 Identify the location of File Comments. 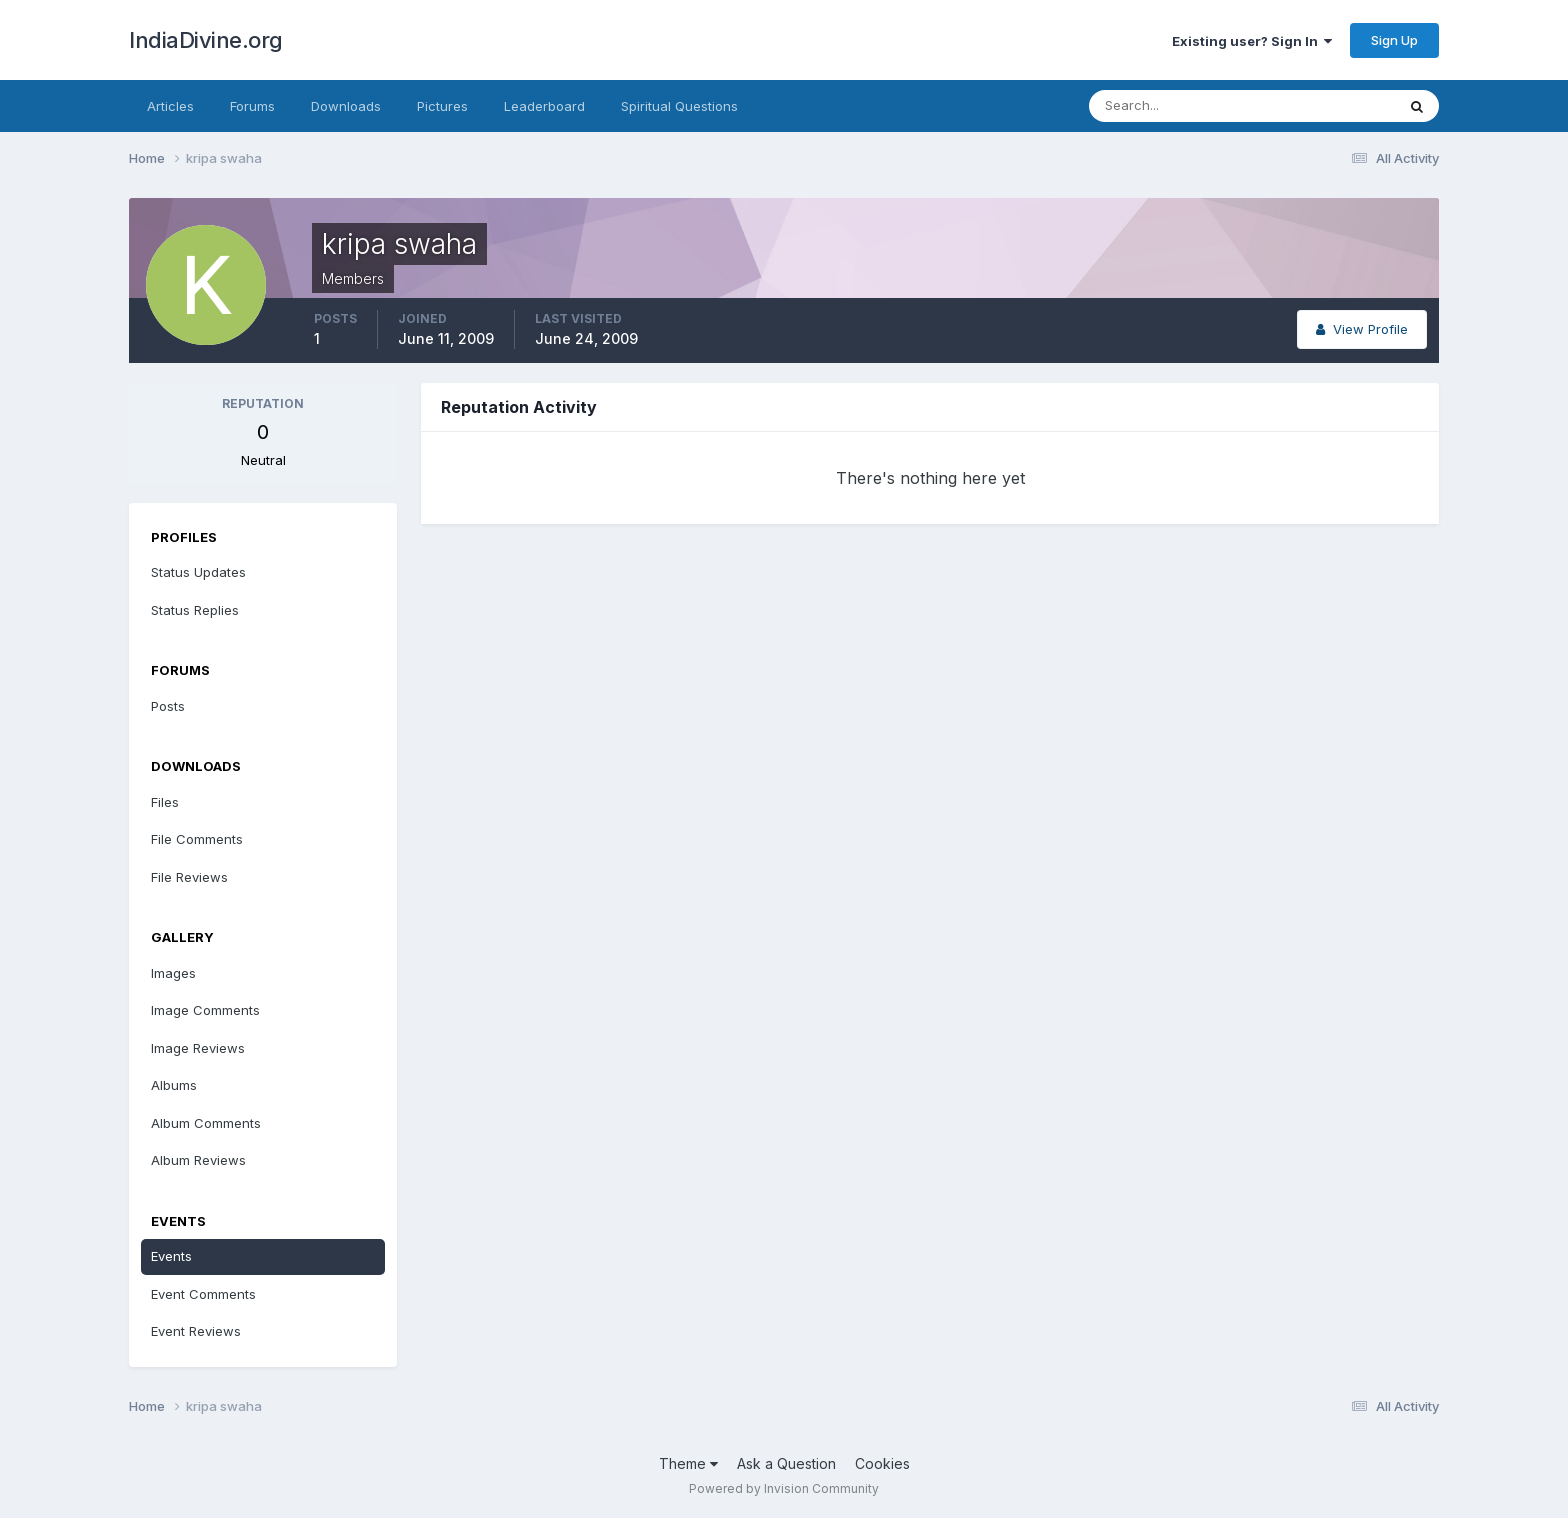
(197, 839).